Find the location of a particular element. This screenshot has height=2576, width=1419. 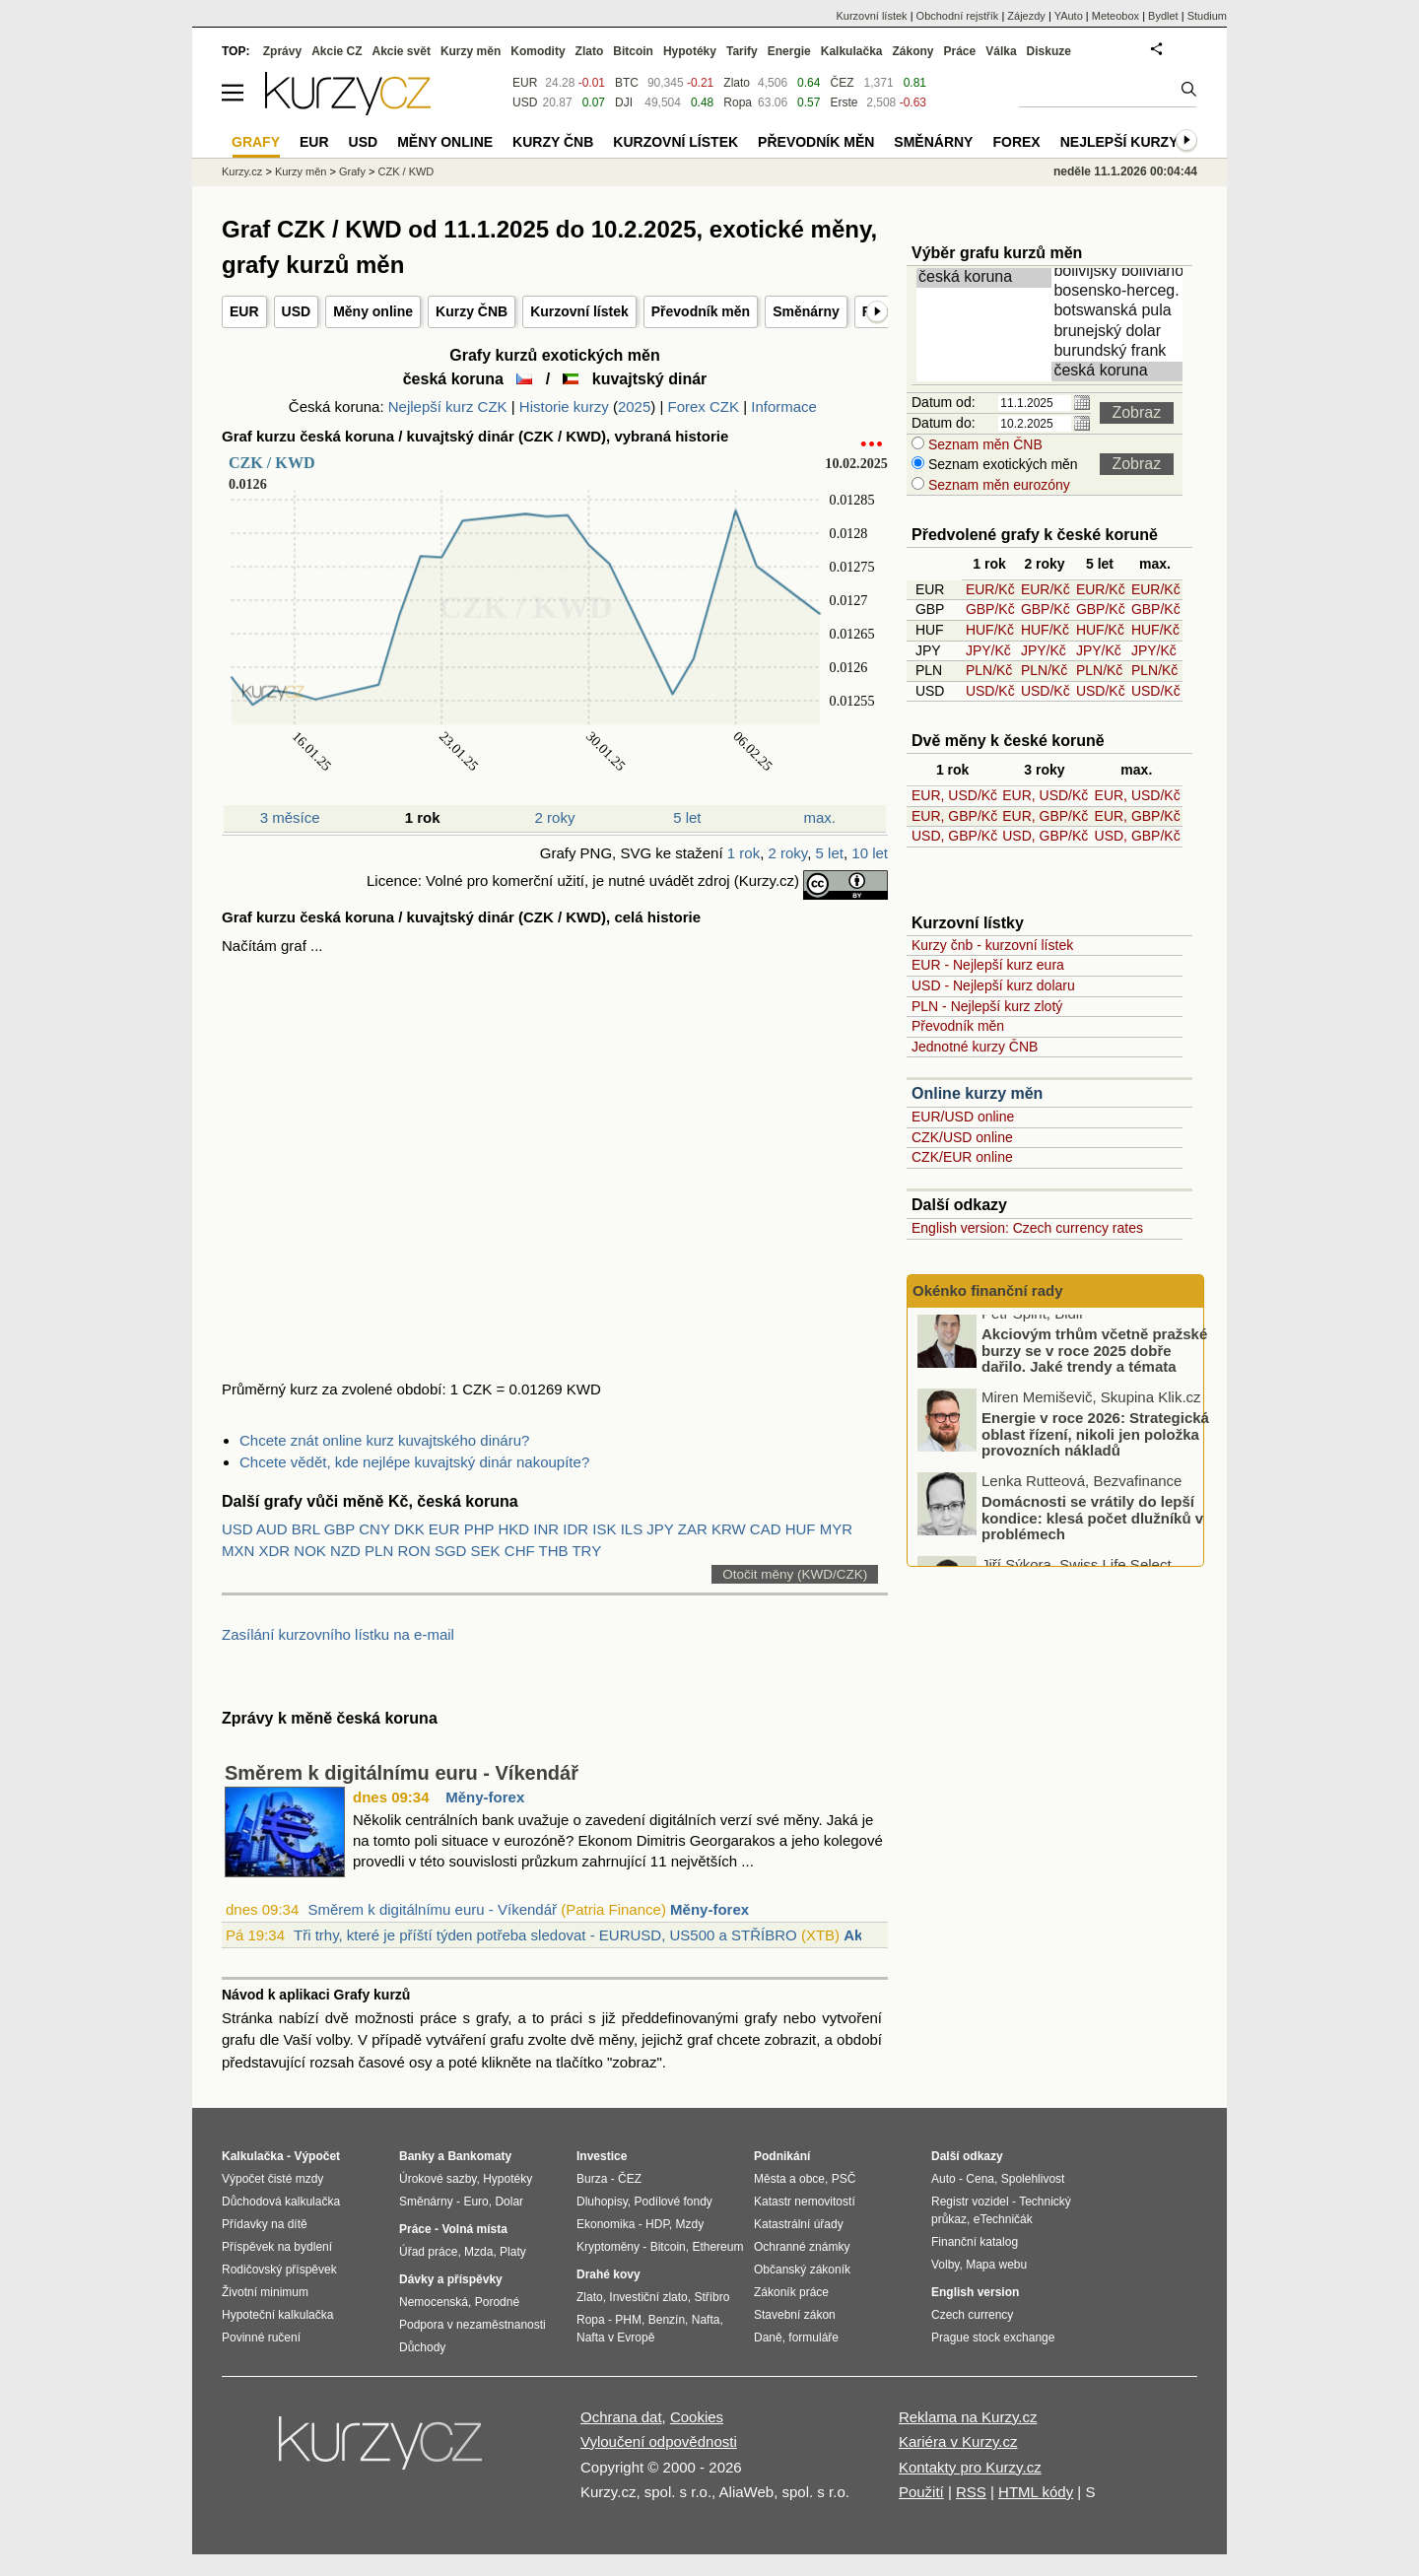

EUR, USD/Kč is located at coordinates (954, 795).